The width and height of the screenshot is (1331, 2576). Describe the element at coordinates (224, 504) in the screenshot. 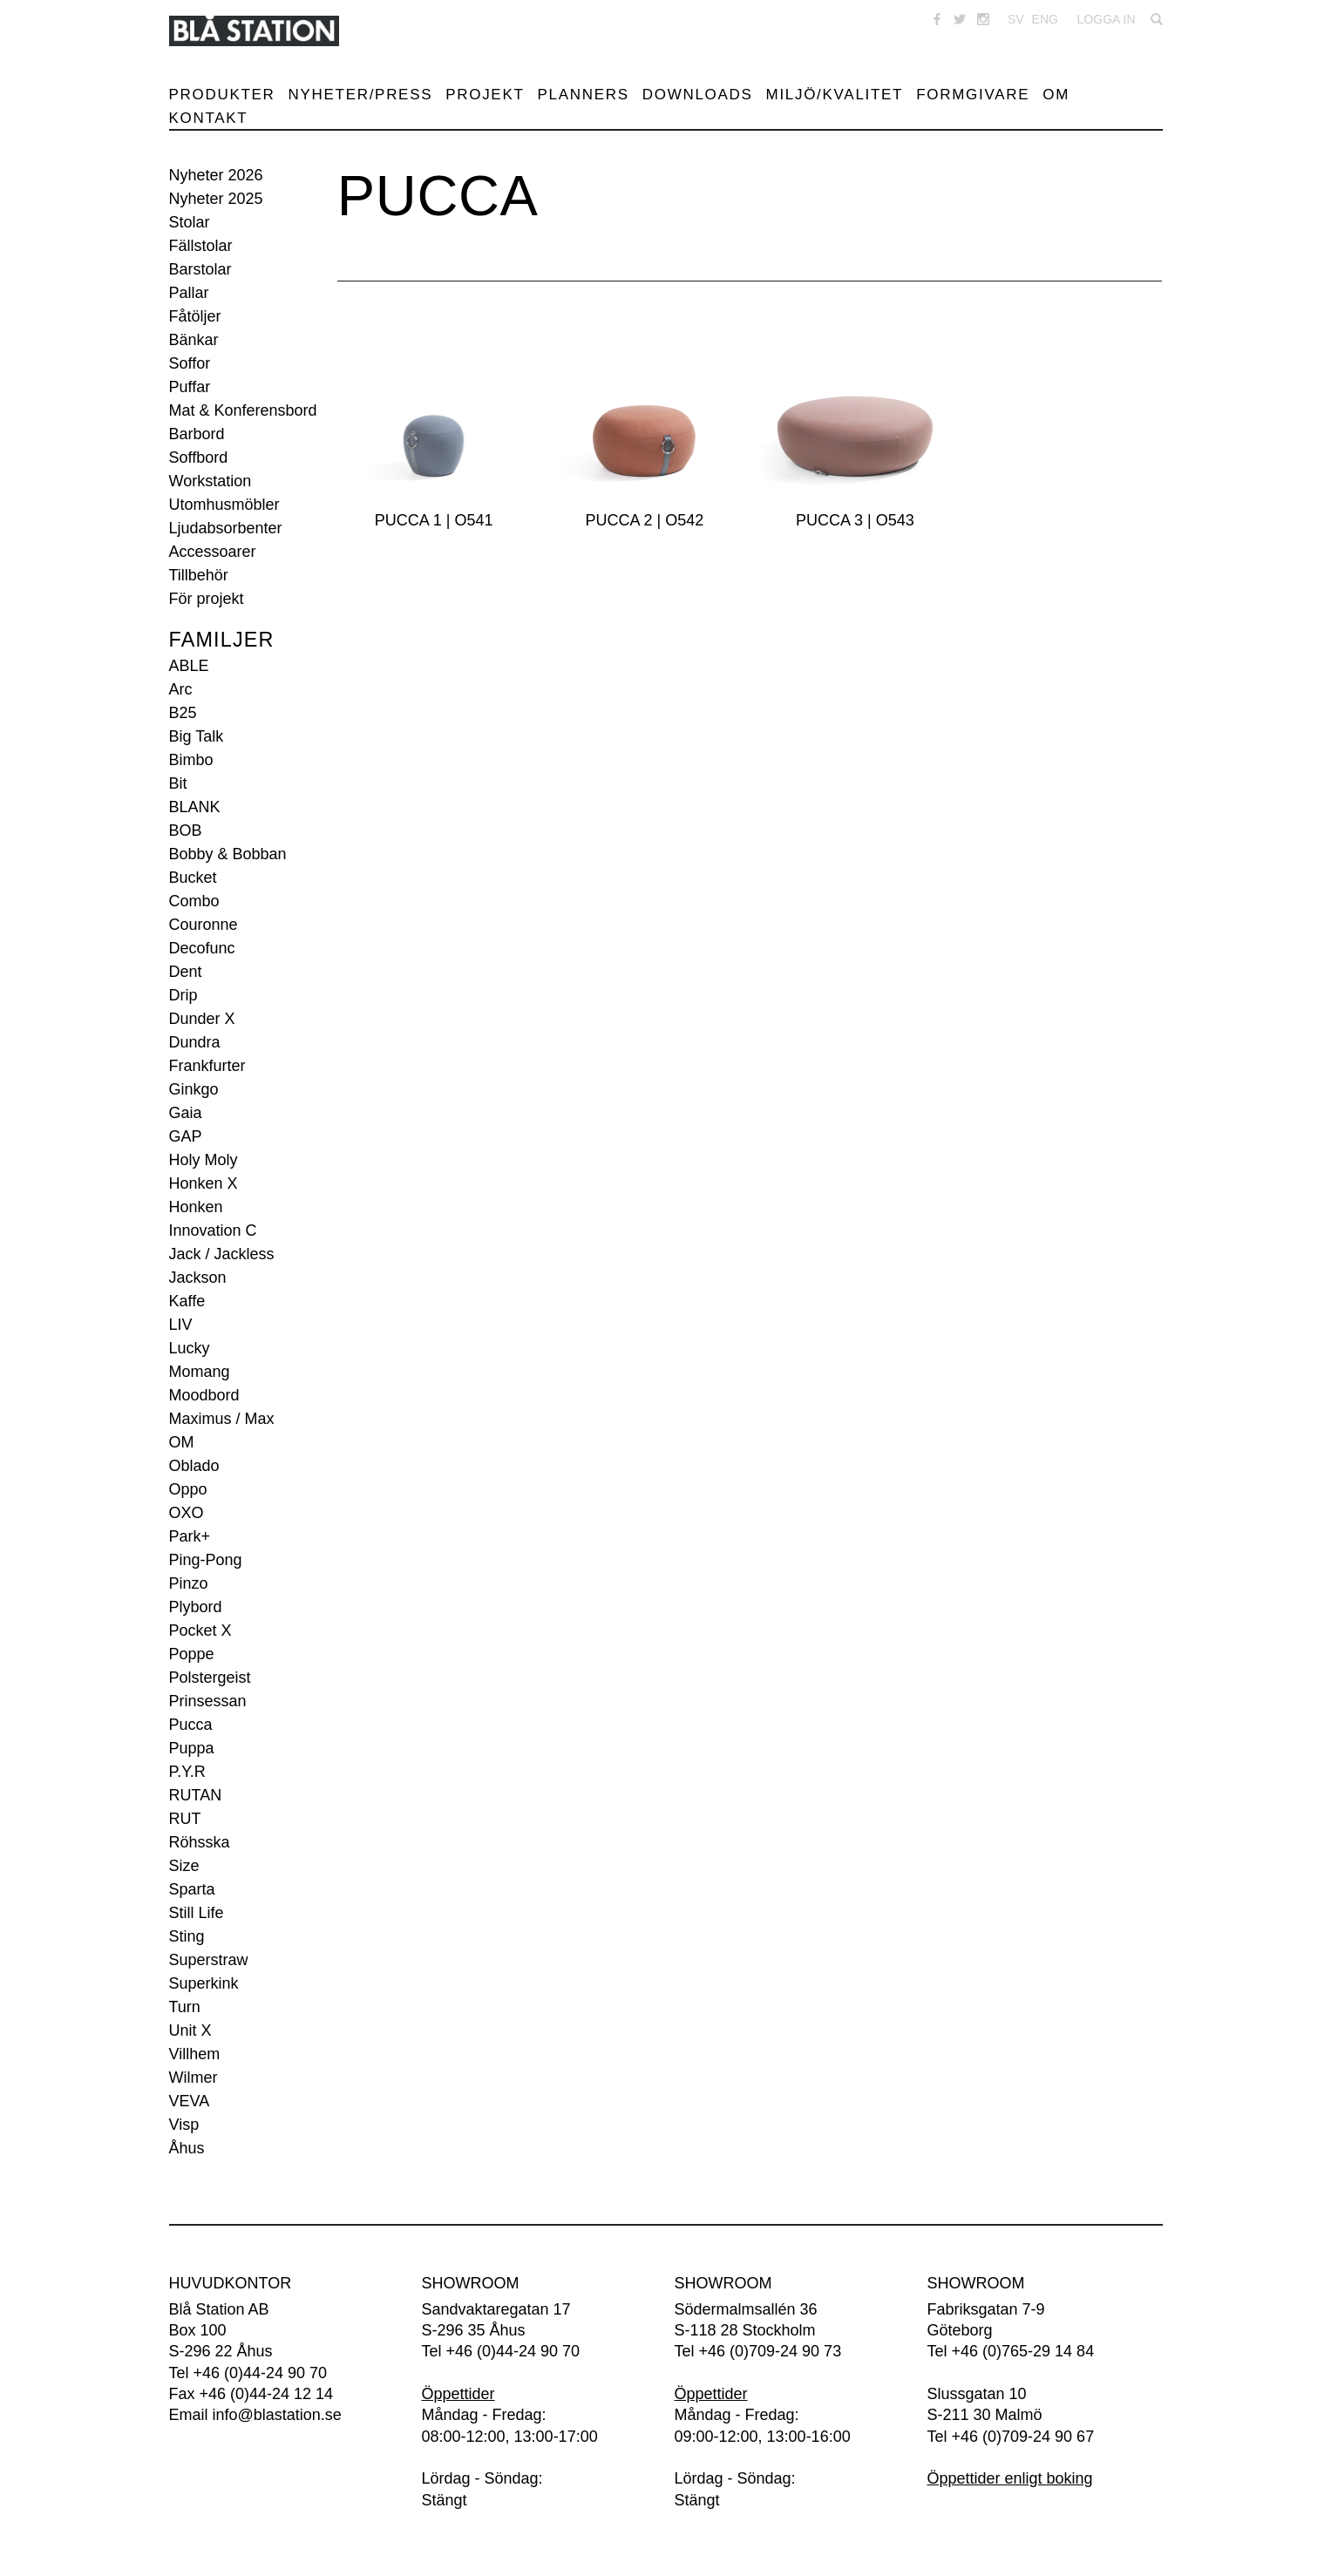

I see `Utomhusmöbler` at that location.